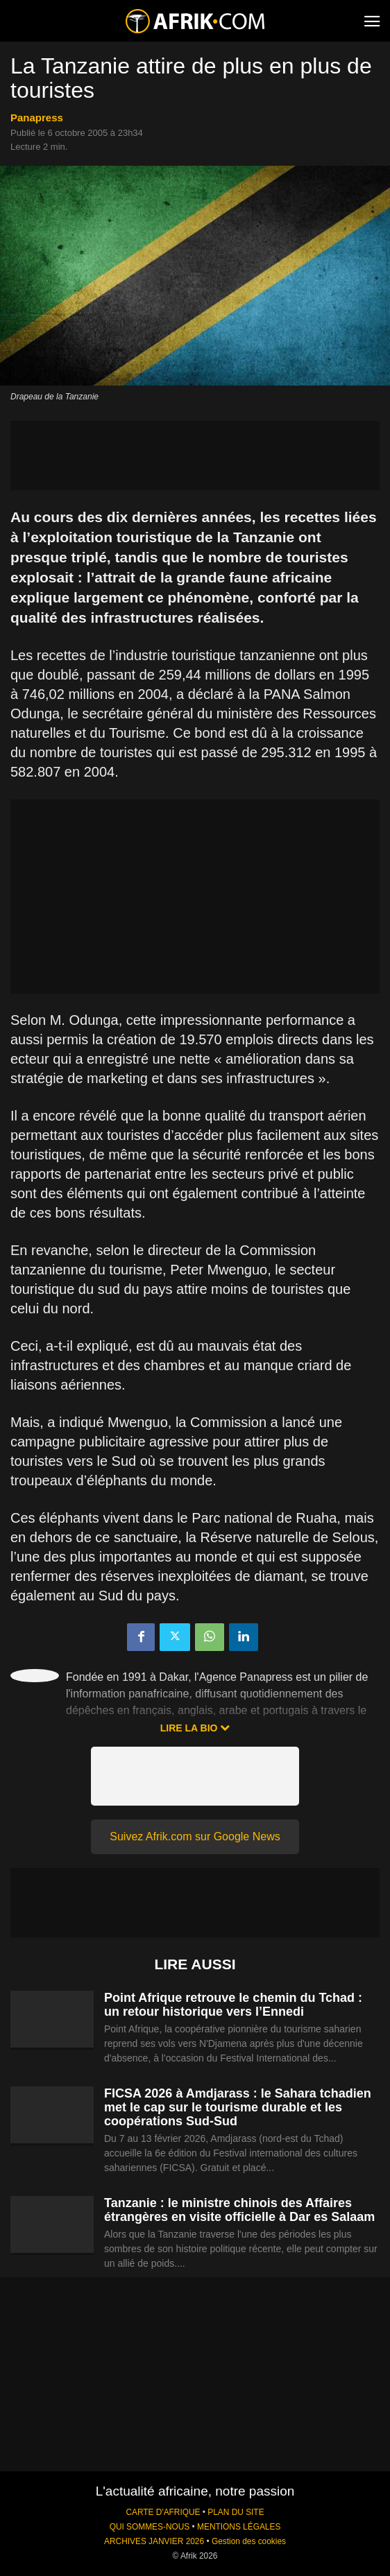  Describe the element at coordinates (249, 2541) in the screenshot. I see `Gestion des cookies` at that location.